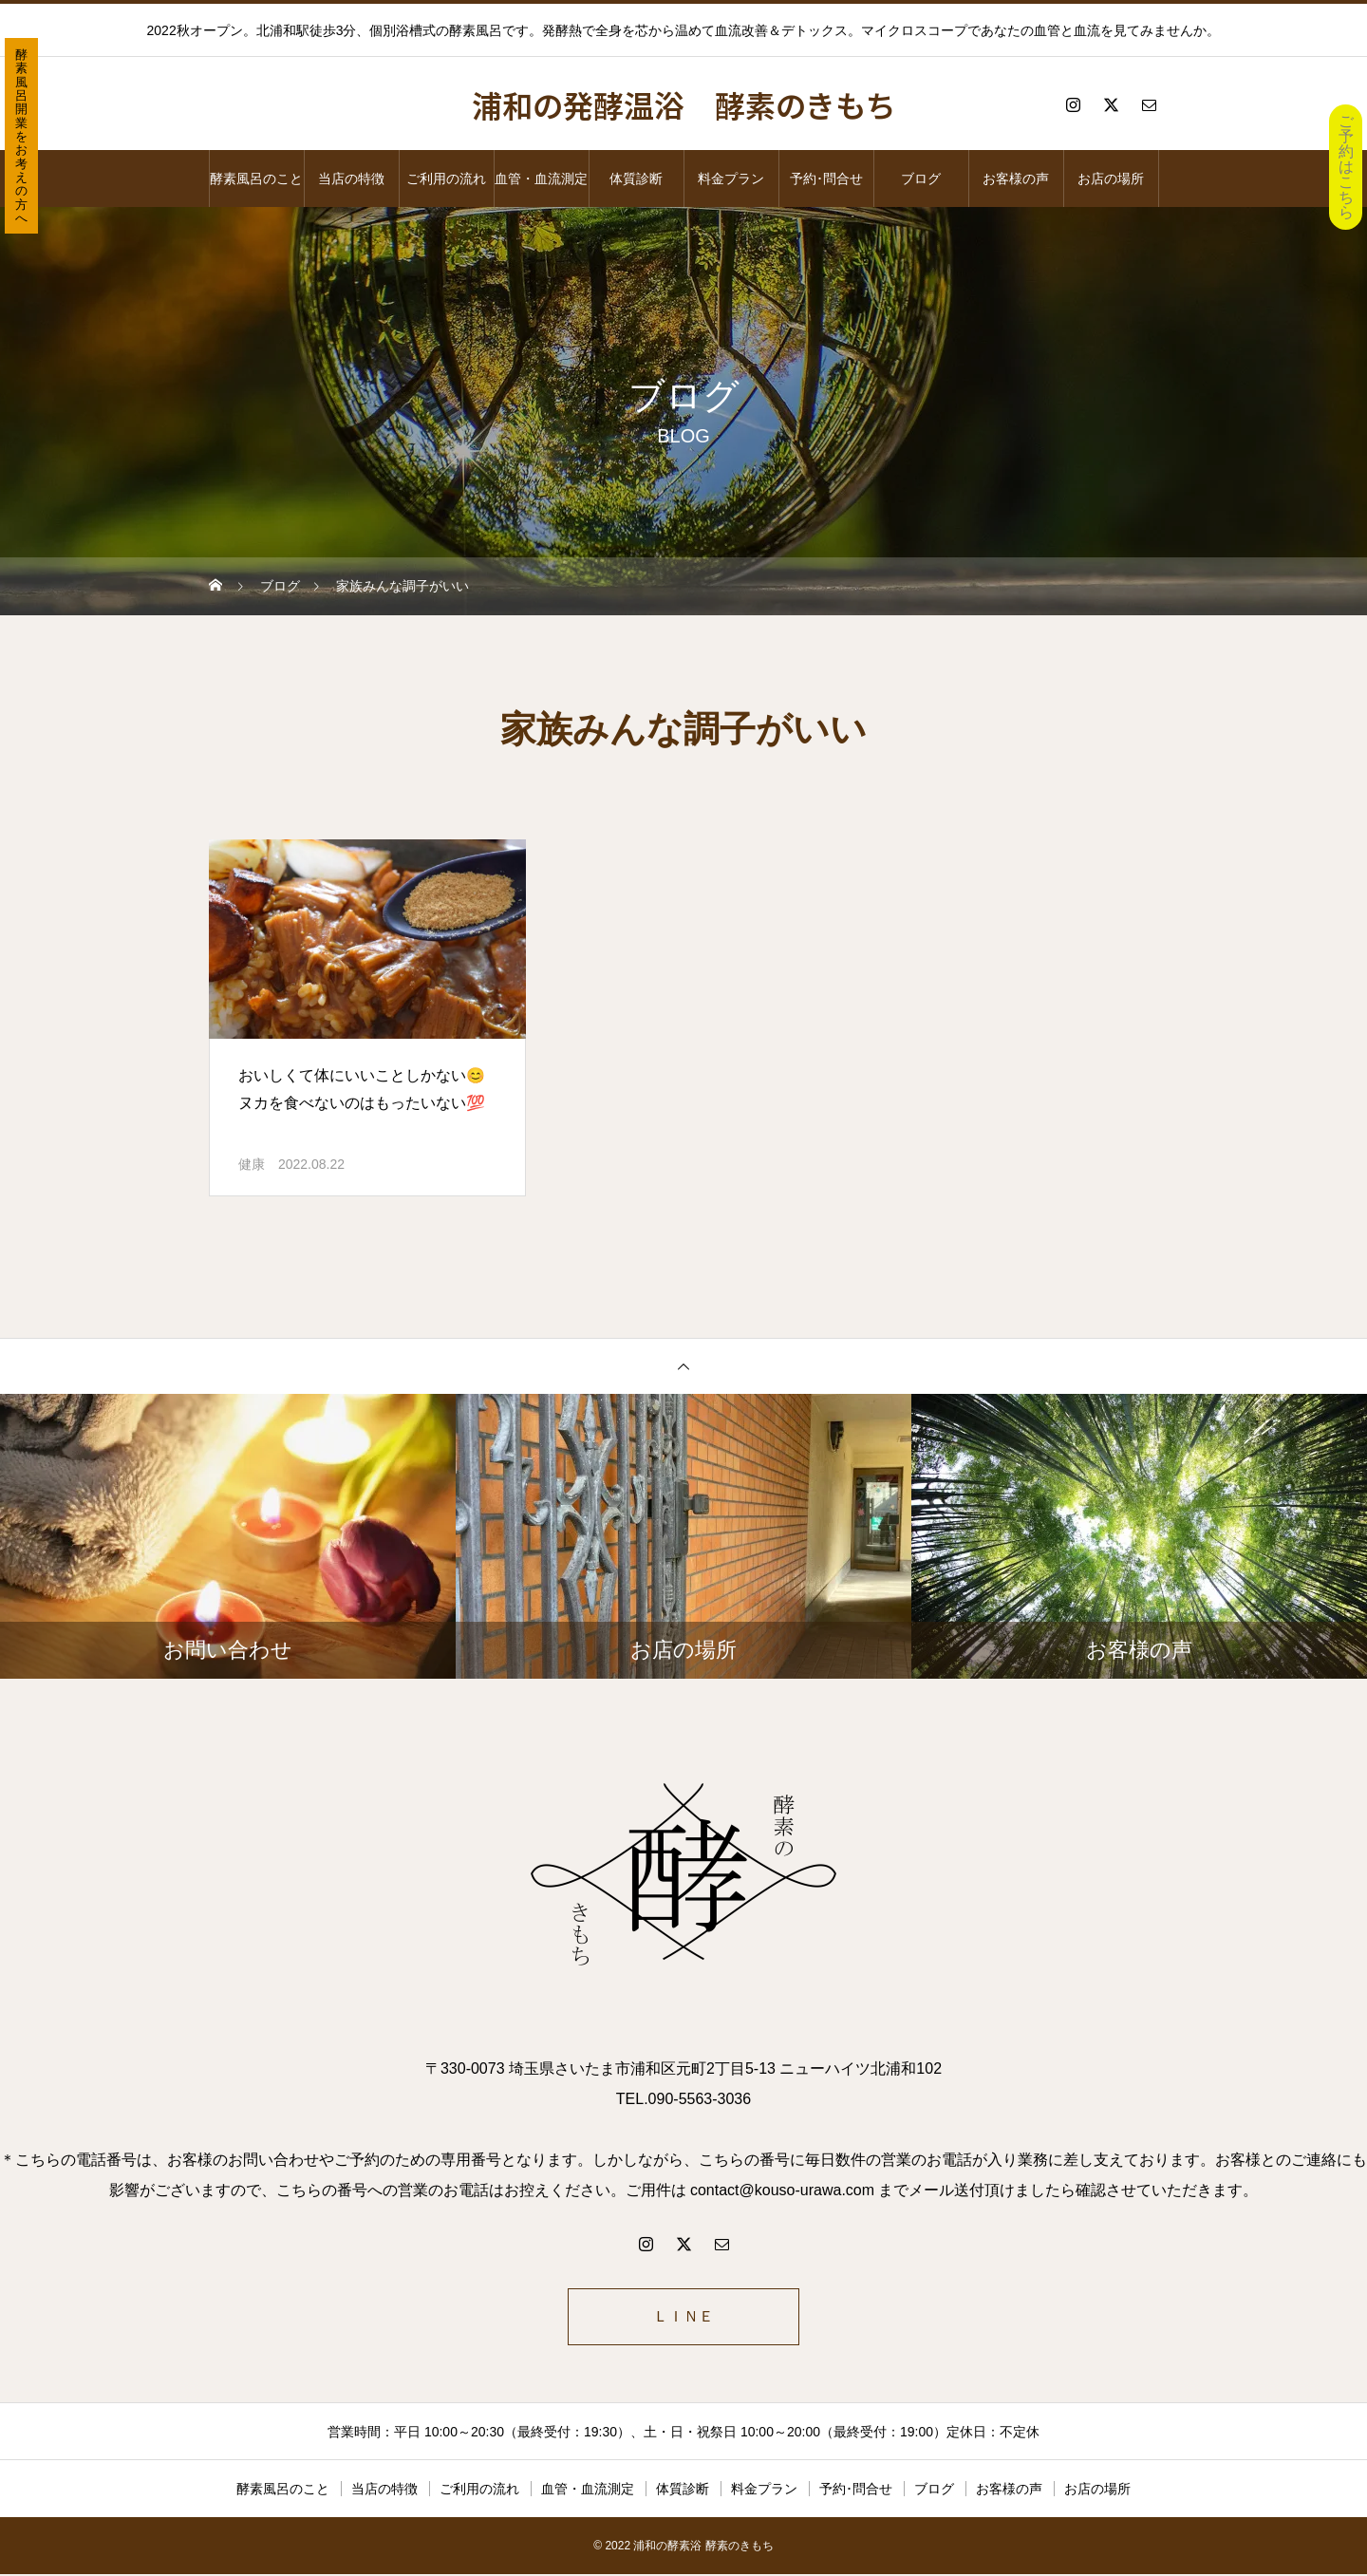 Image resolution: width=1367 pixels, height=2576 pixels. What do you see at coordinates (826, 178) in the screenshot?
I see `予約･問合せ` at bounding box center [826, 178].